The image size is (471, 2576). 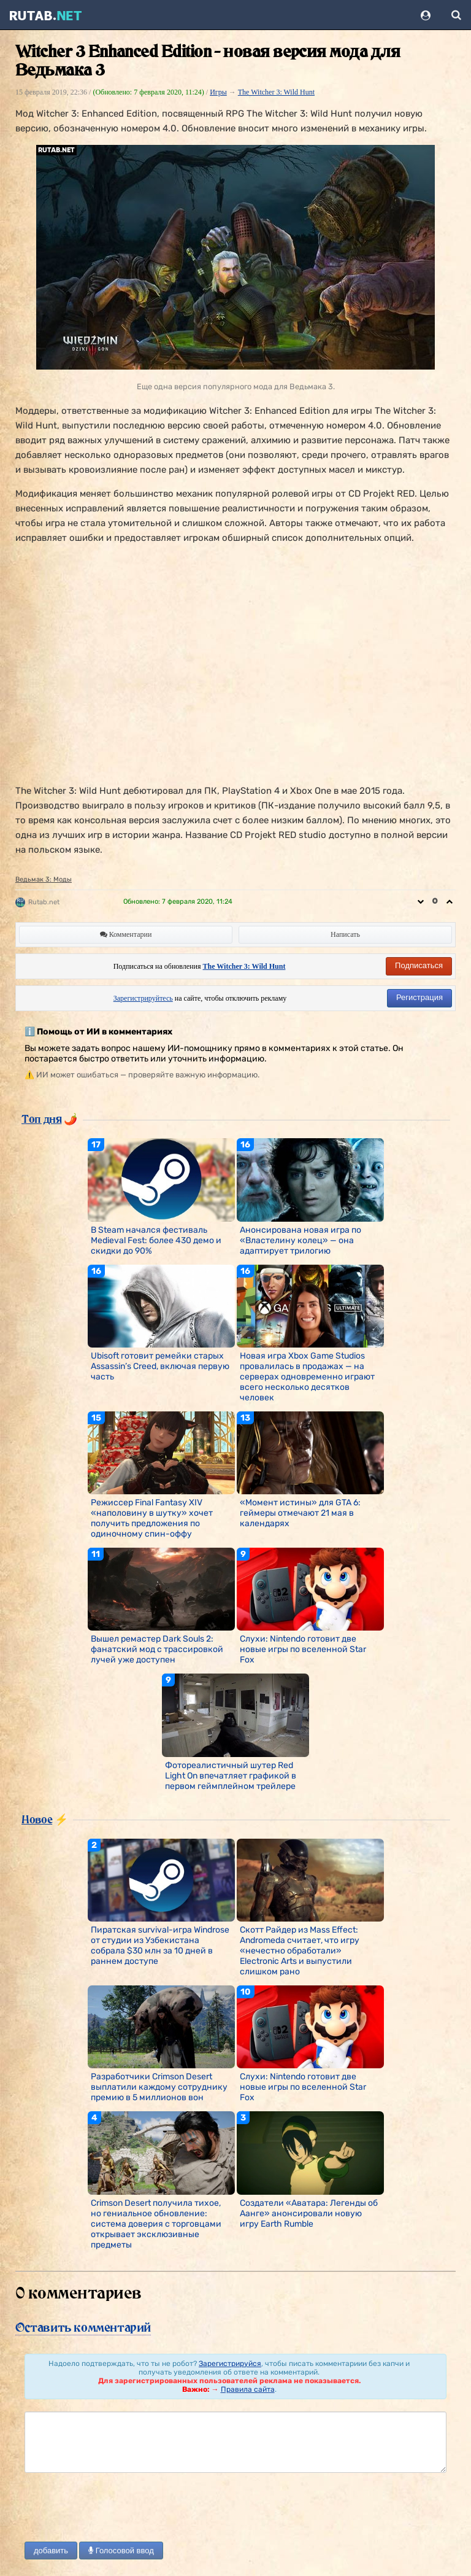 I want to click on Написать, so click(x=345, y=934).